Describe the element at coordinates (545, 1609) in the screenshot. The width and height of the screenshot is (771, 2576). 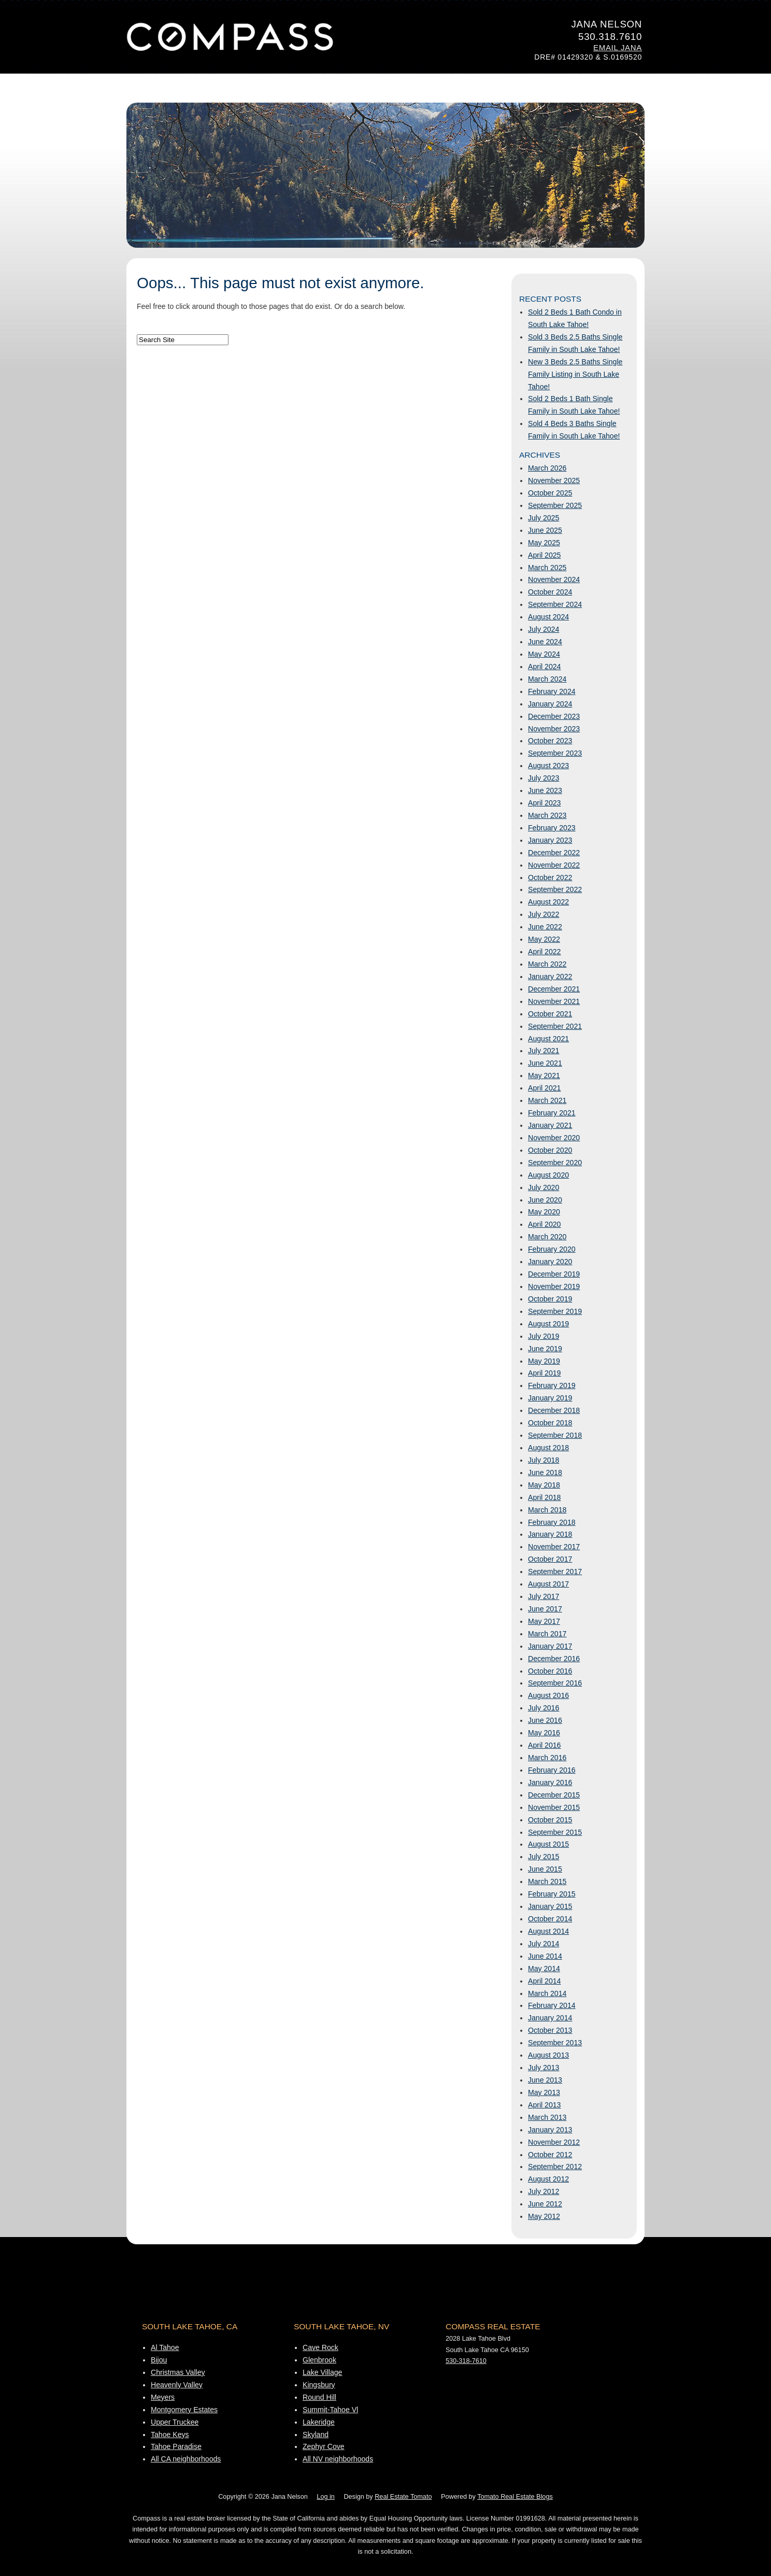
I see `June 2017` at that location.